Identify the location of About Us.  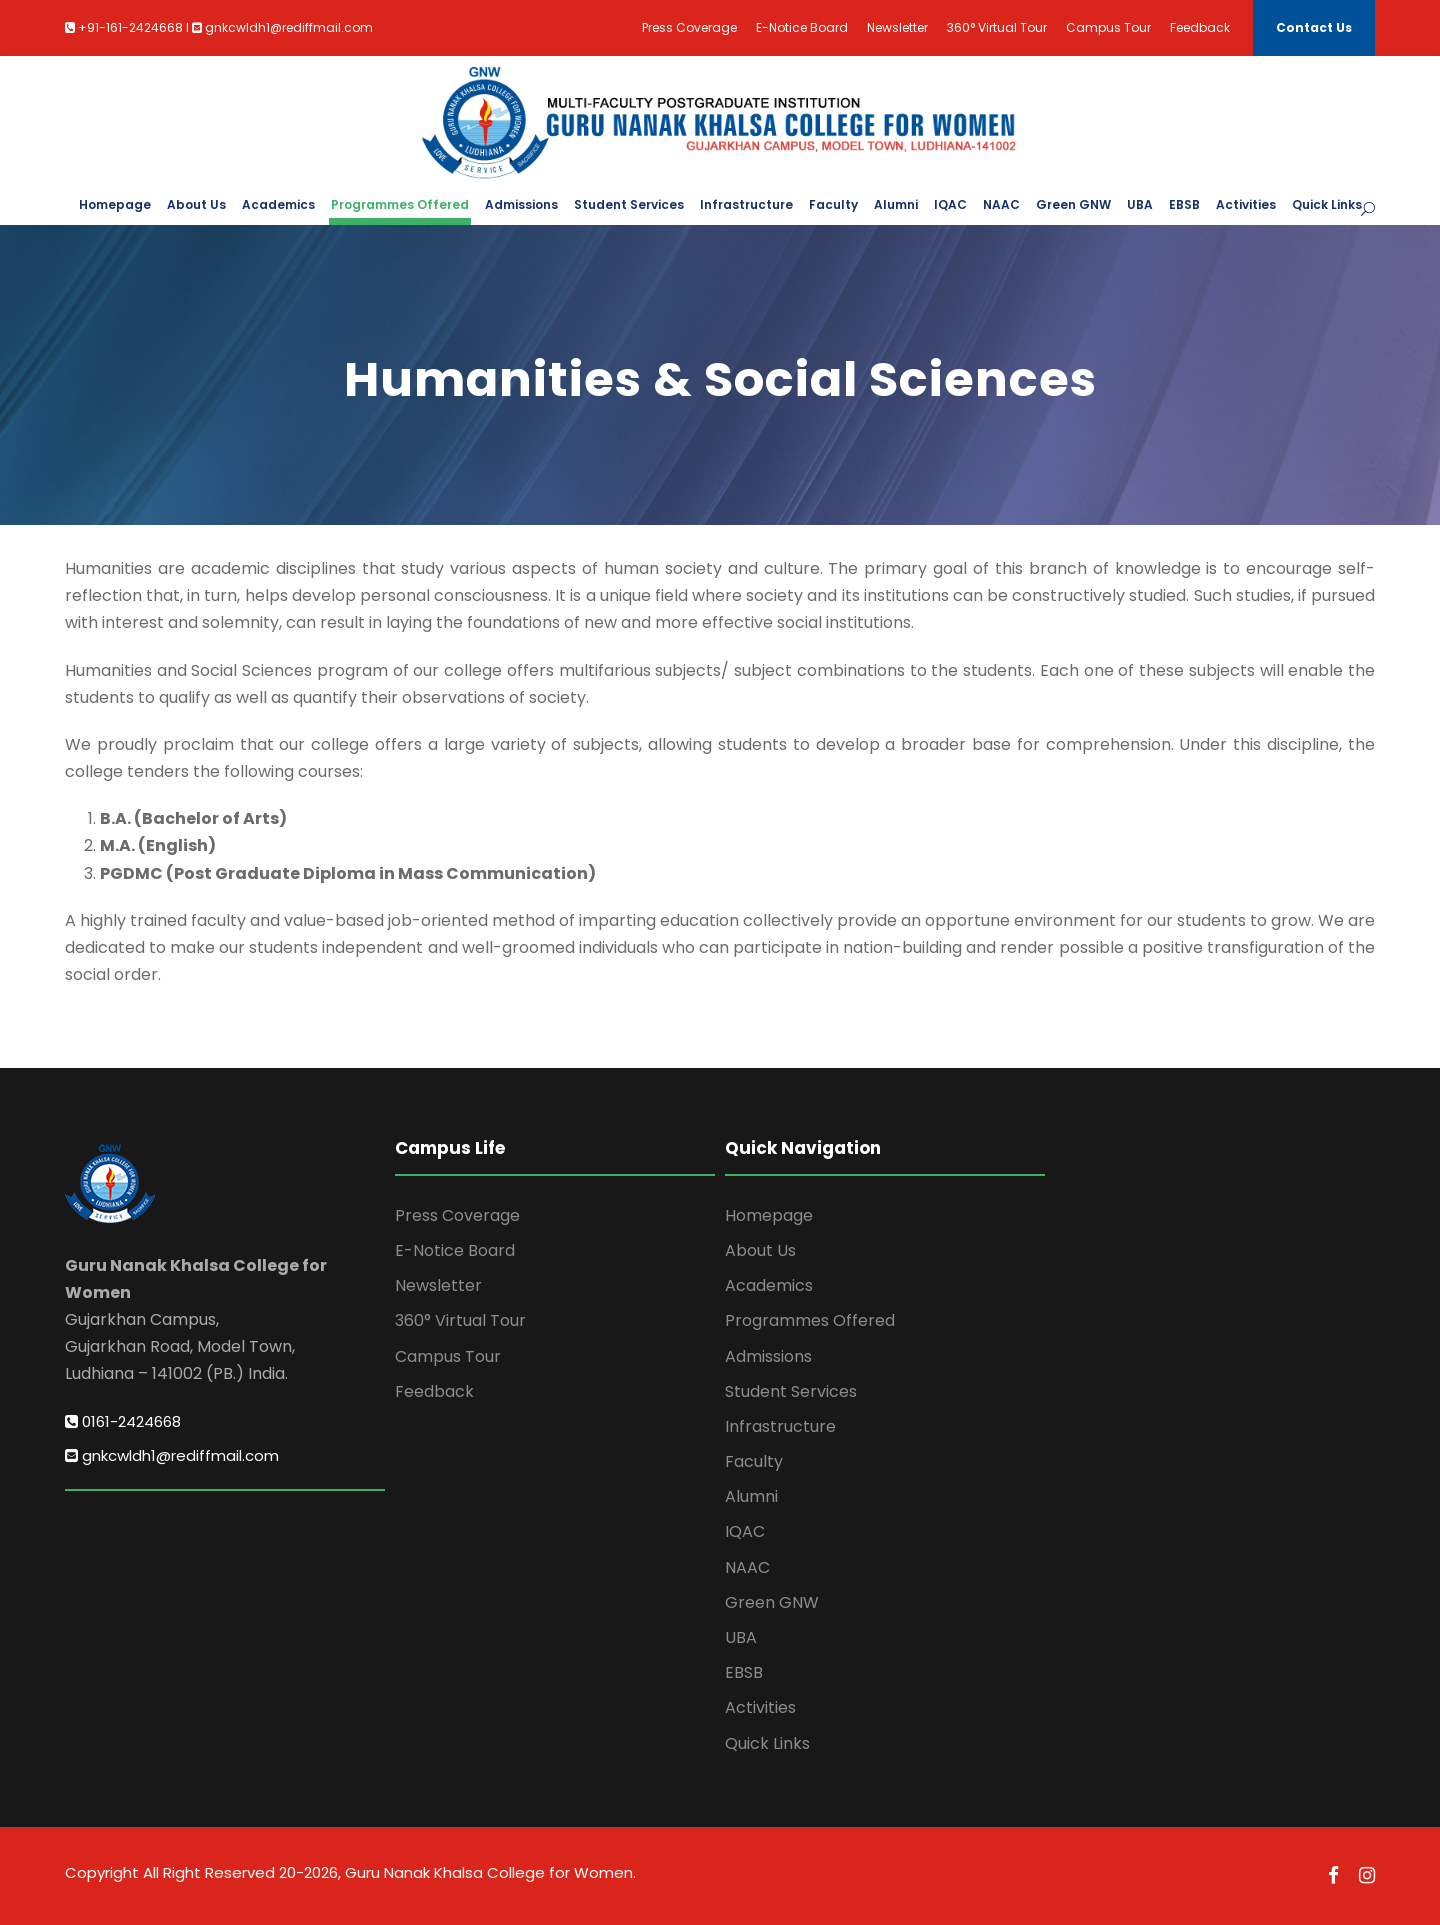
(196, 204).